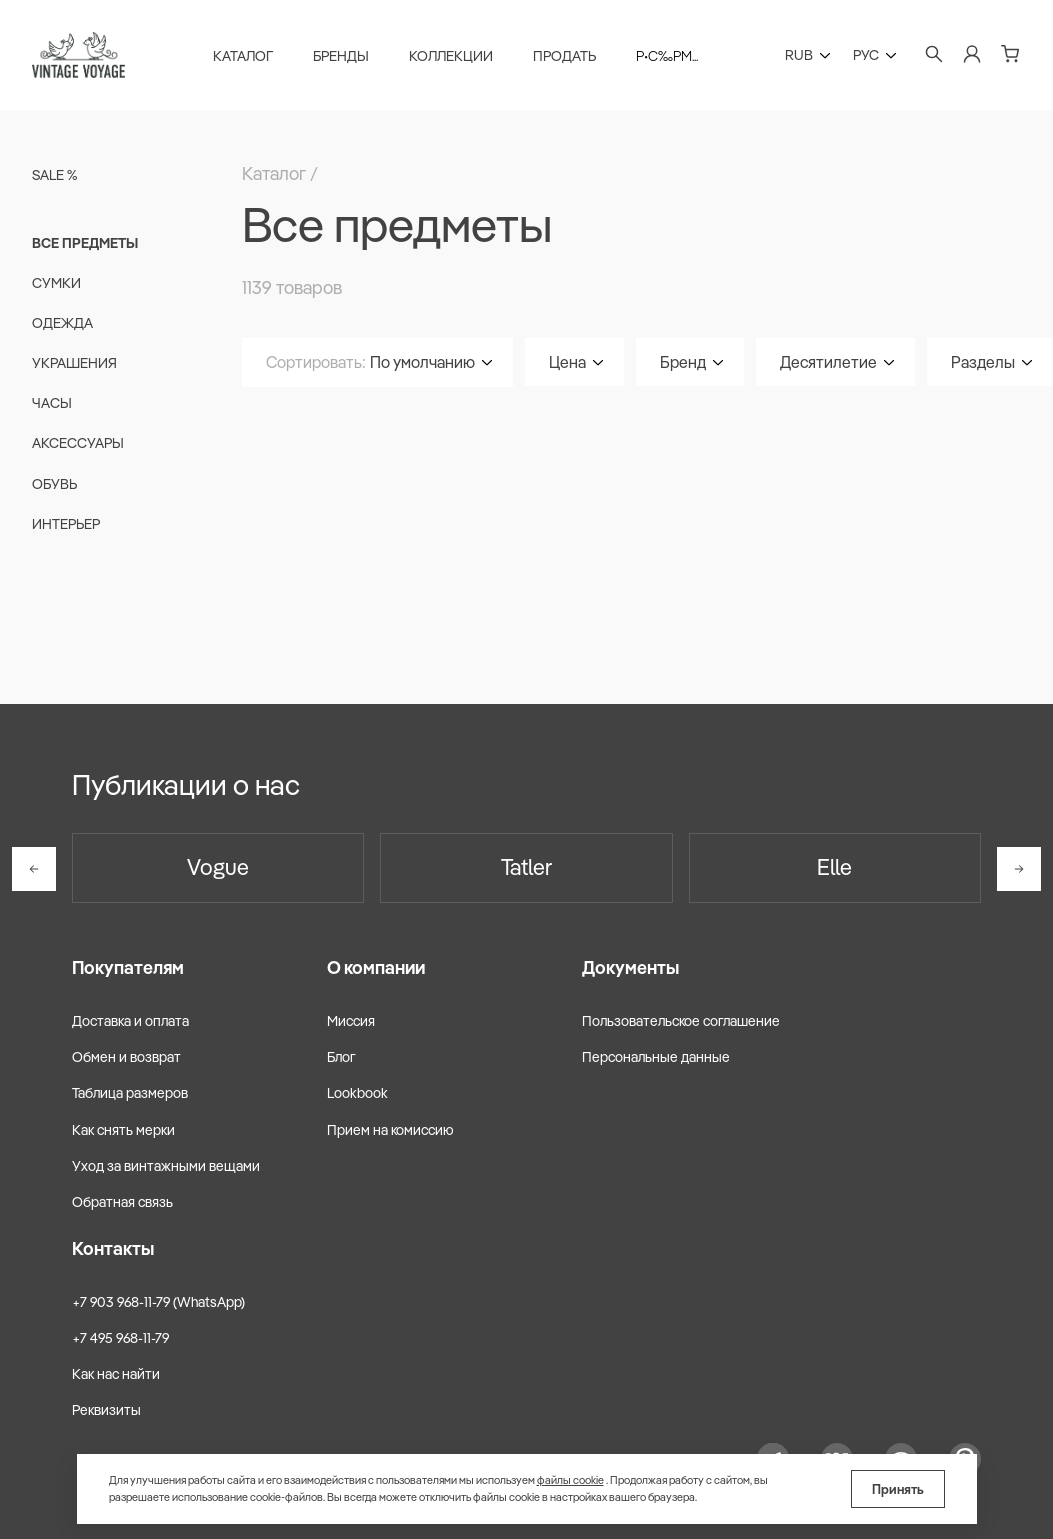  I want to click on Блог, so click(341, 1057).